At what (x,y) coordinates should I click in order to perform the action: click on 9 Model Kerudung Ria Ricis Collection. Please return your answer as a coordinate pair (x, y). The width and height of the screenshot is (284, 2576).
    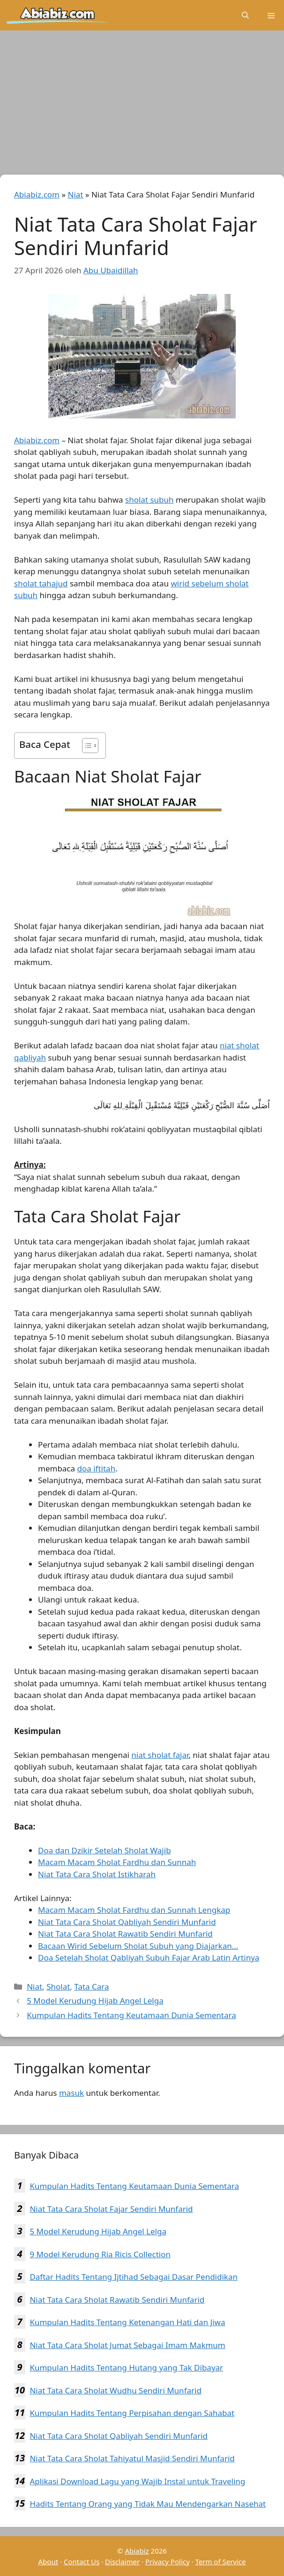
    Looking at the image, I should click on (100, 2254).